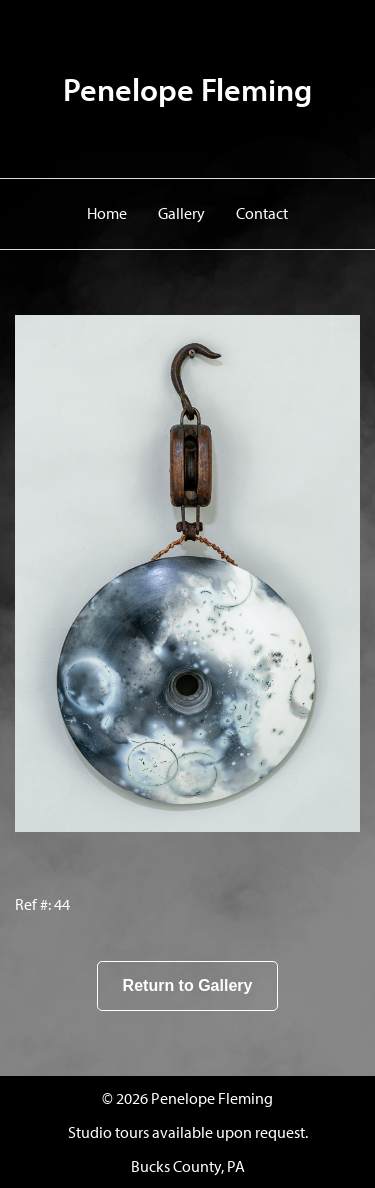 Image resolution: width=375 pixels, height=1188 pixels. What do you see at coordinates (107, 213) in the screenshot?
I see `Home` at bounding box center [107, 213].